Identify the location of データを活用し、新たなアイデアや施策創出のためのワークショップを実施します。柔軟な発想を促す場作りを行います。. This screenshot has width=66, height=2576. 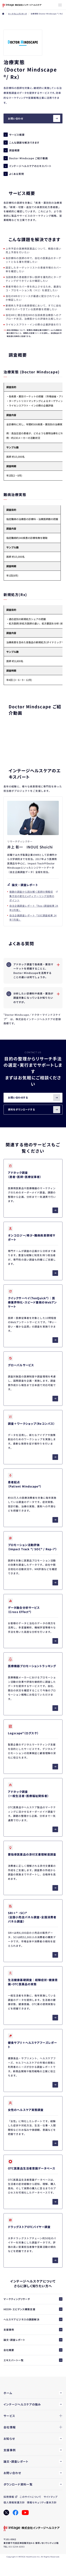
(33, 1437).